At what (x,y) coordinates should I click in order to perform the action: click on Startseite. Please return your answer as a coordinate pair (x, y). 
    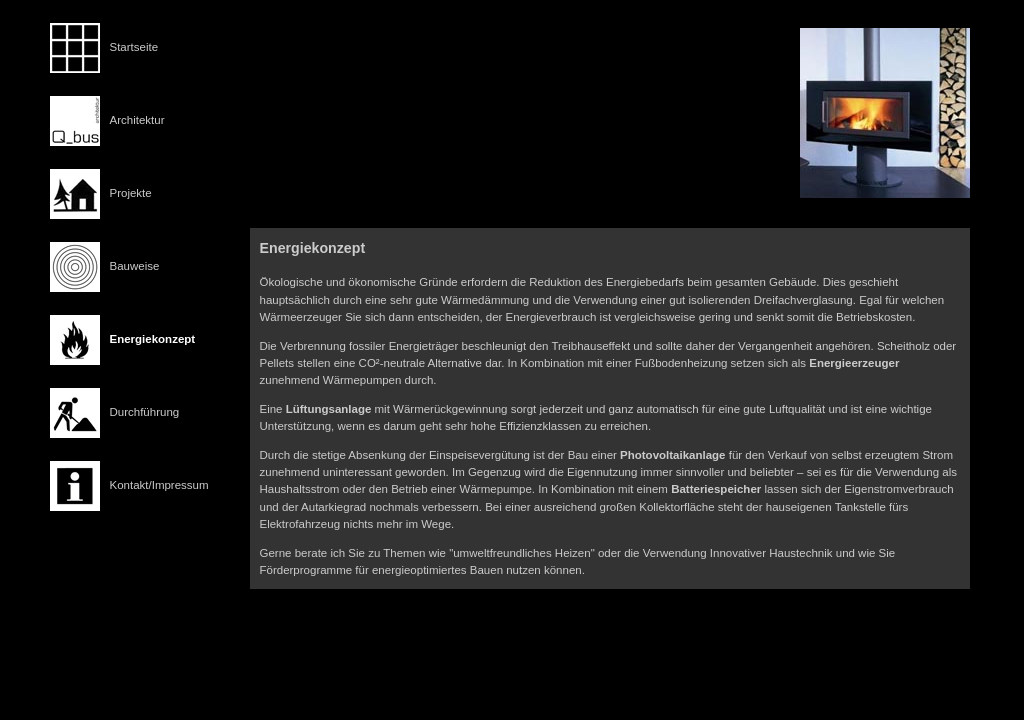
    Looking at the image, I should click on (134, 47).